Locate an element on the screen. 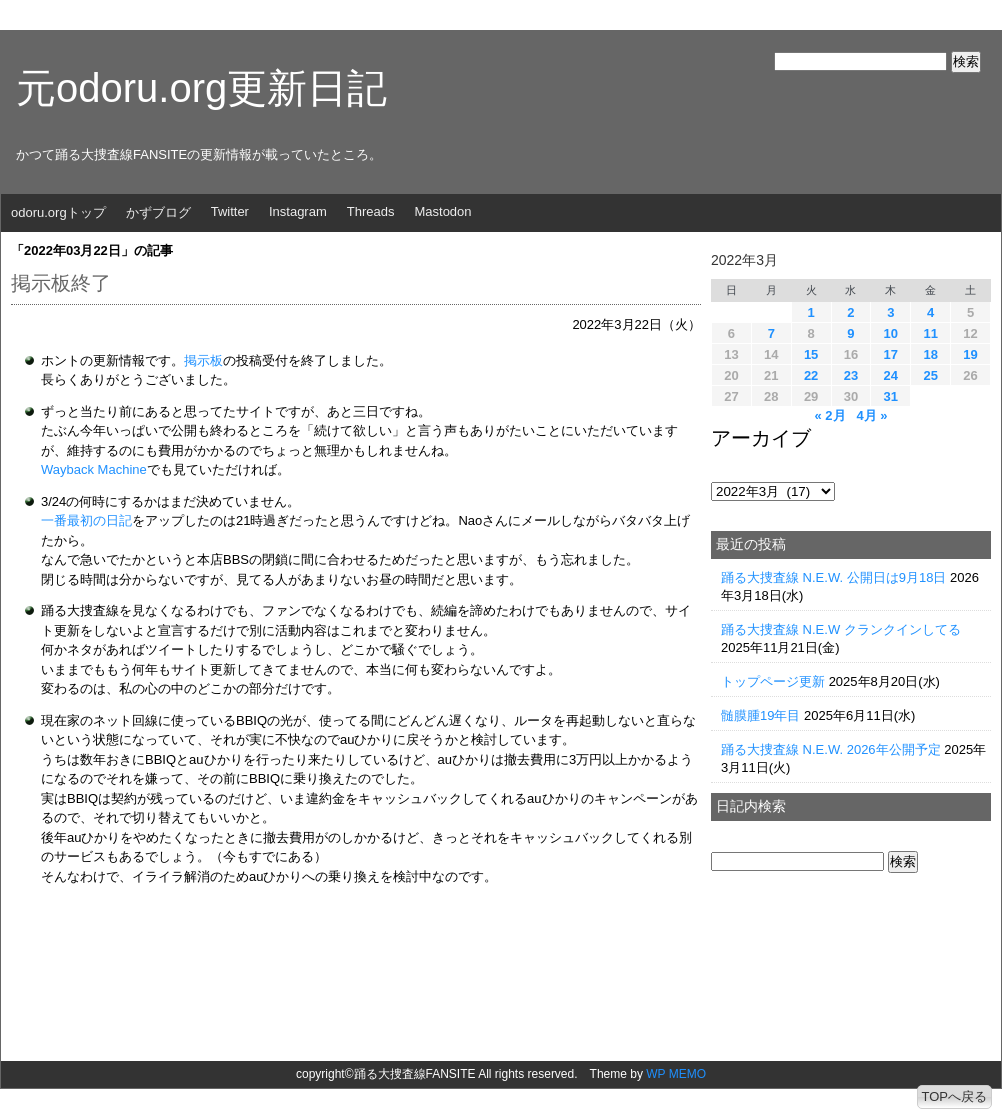  Twitter is located at coordinates (230, 211).